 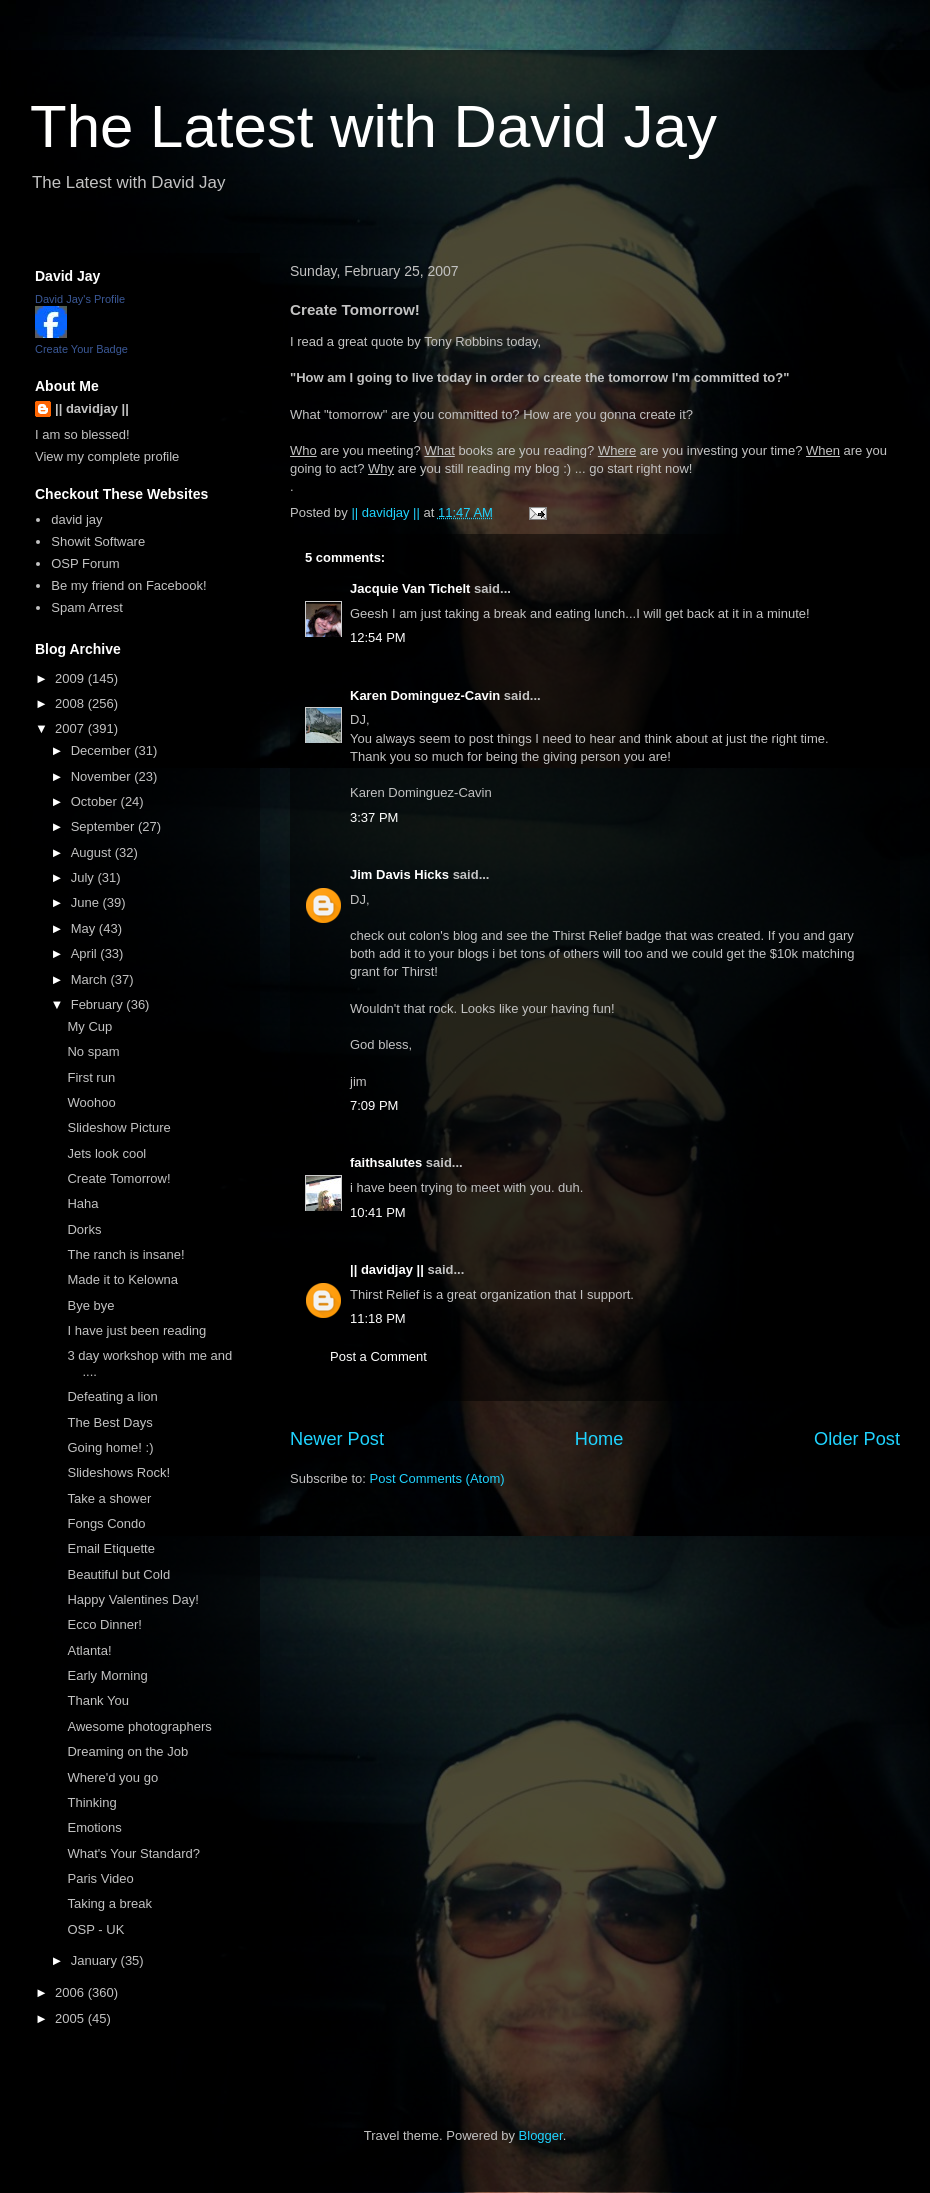 I want to click on Paris Video, so click(x=100, y=1878).